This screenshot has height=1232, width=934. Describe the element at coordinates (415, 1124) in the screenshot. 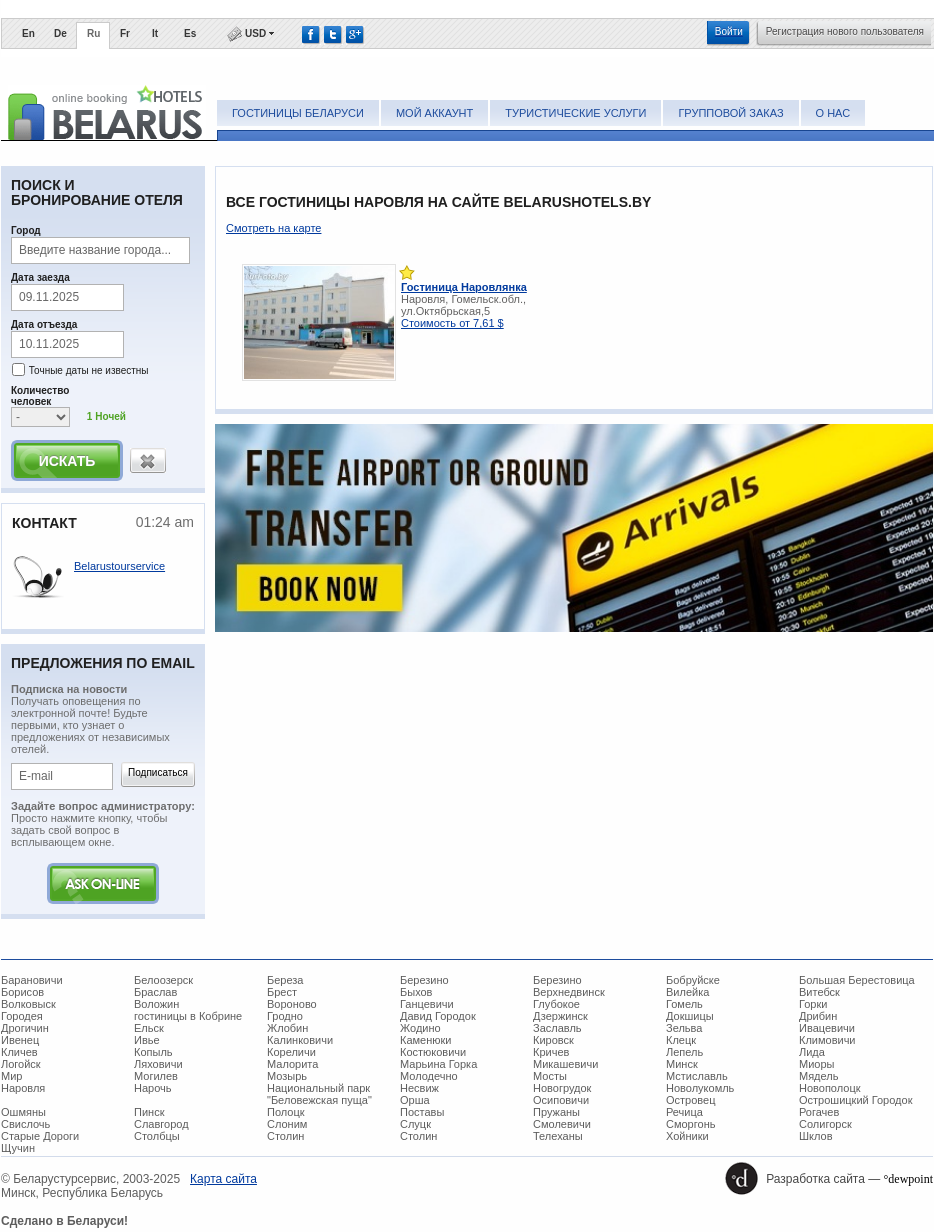

I see `Слуцк` at that location.